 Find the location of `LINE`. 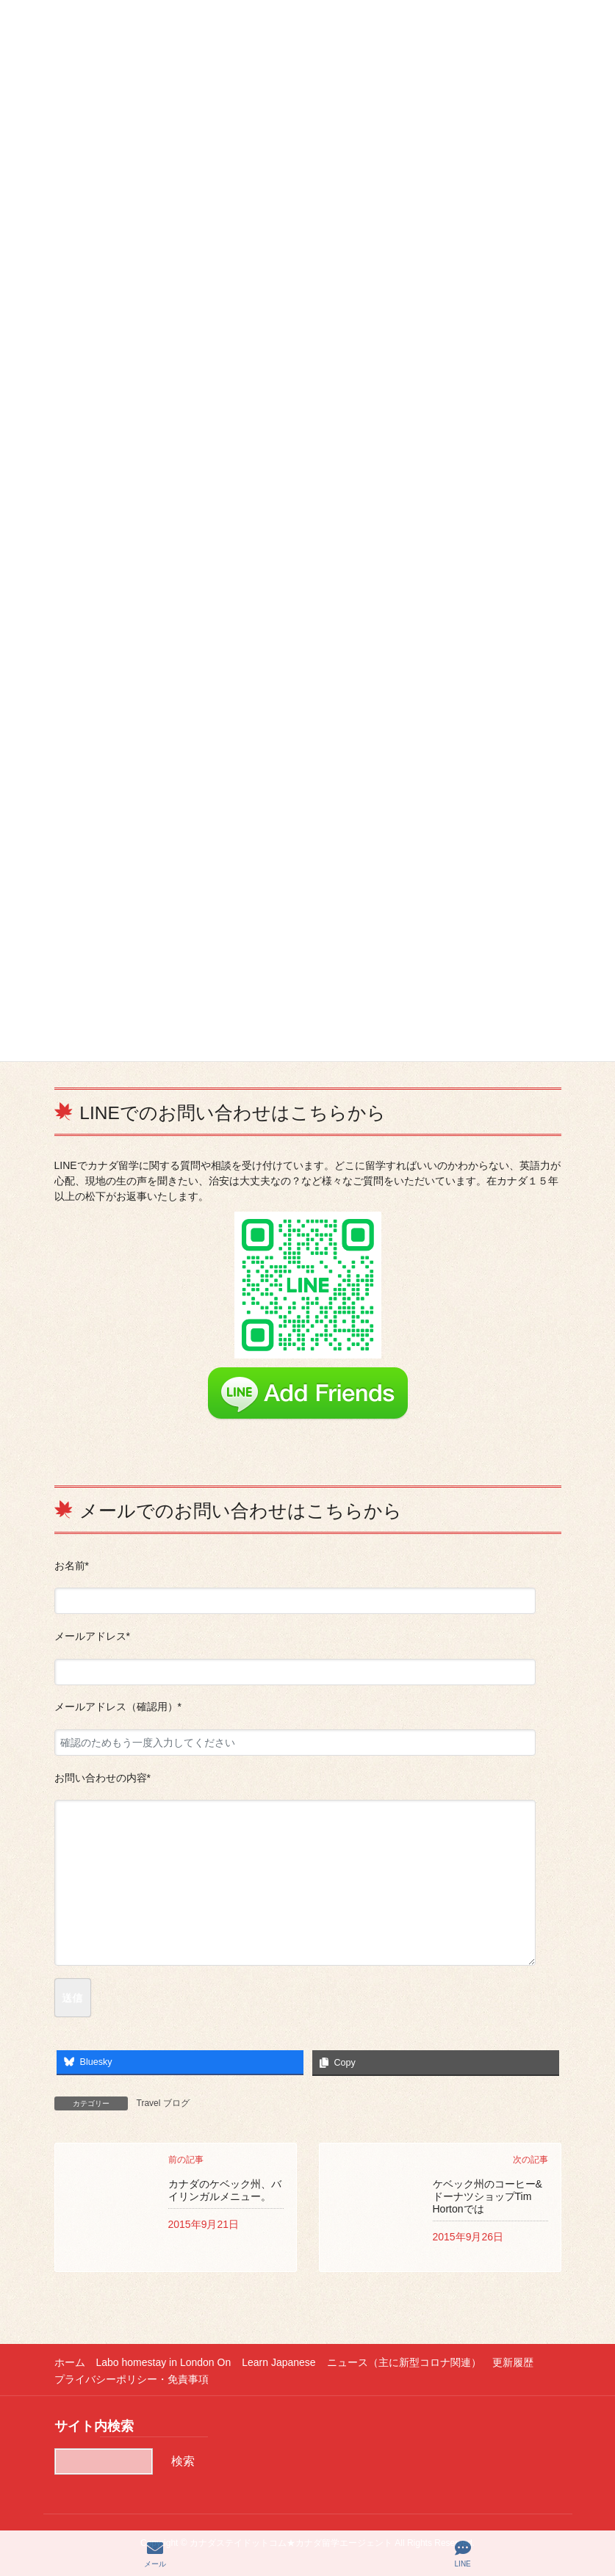

LINE is located at coordinates (463, 2554).